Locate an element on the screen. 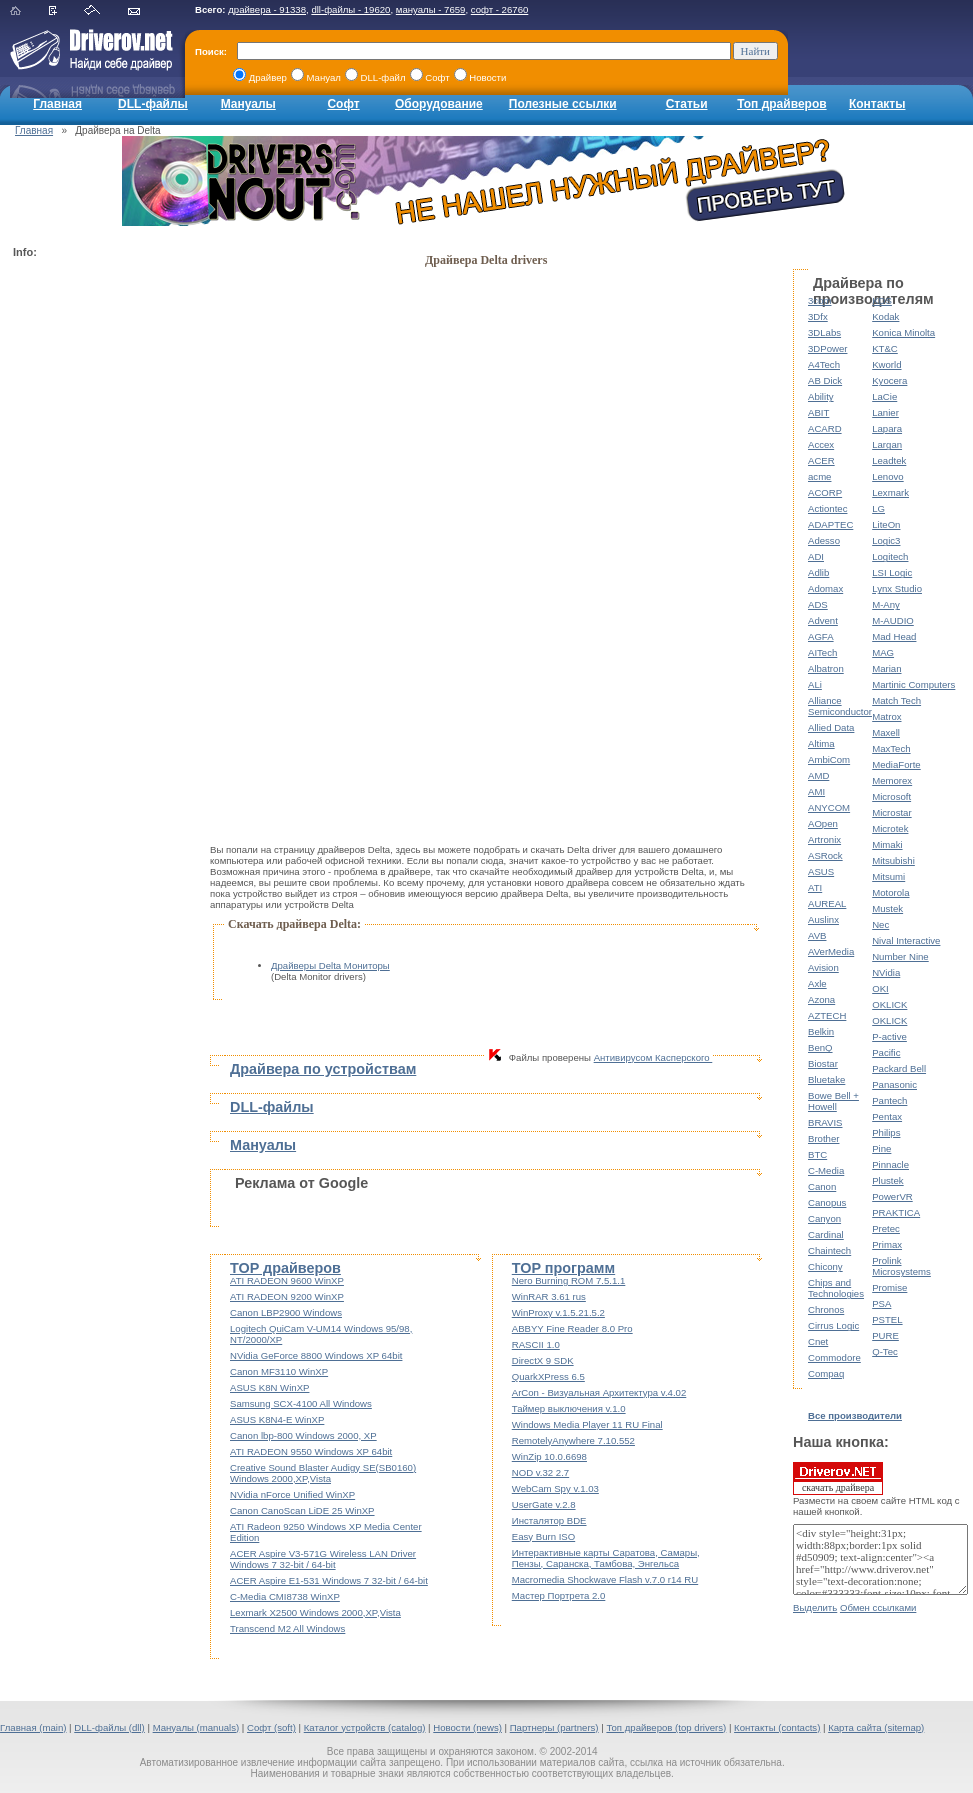  Pinnacle is located at coordinates (890, 1164).